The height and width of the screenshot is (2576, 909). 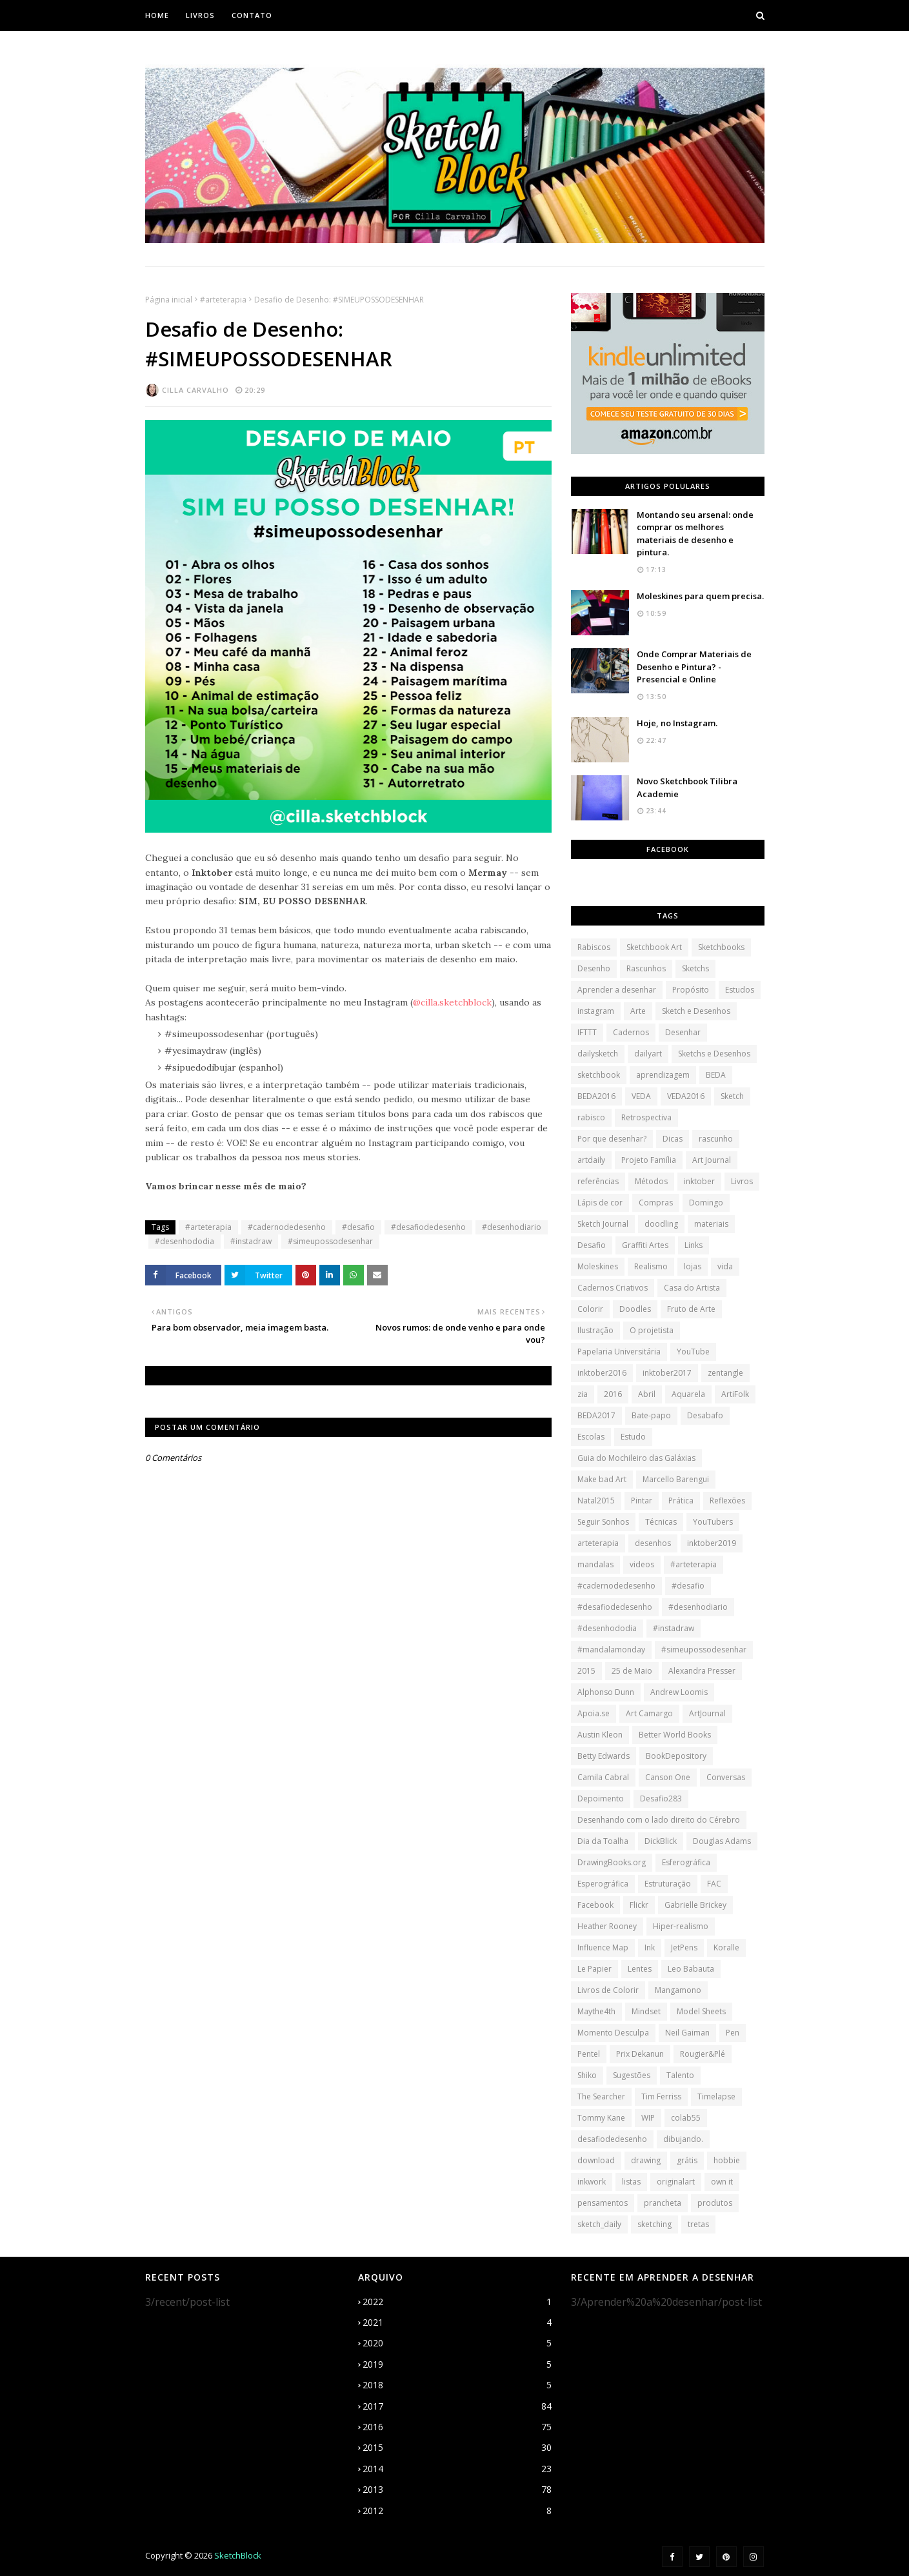 What do you see at coordinates (591, 1245) in the screenshot?
I see `Desafio` at bounding box center [591, 1245].